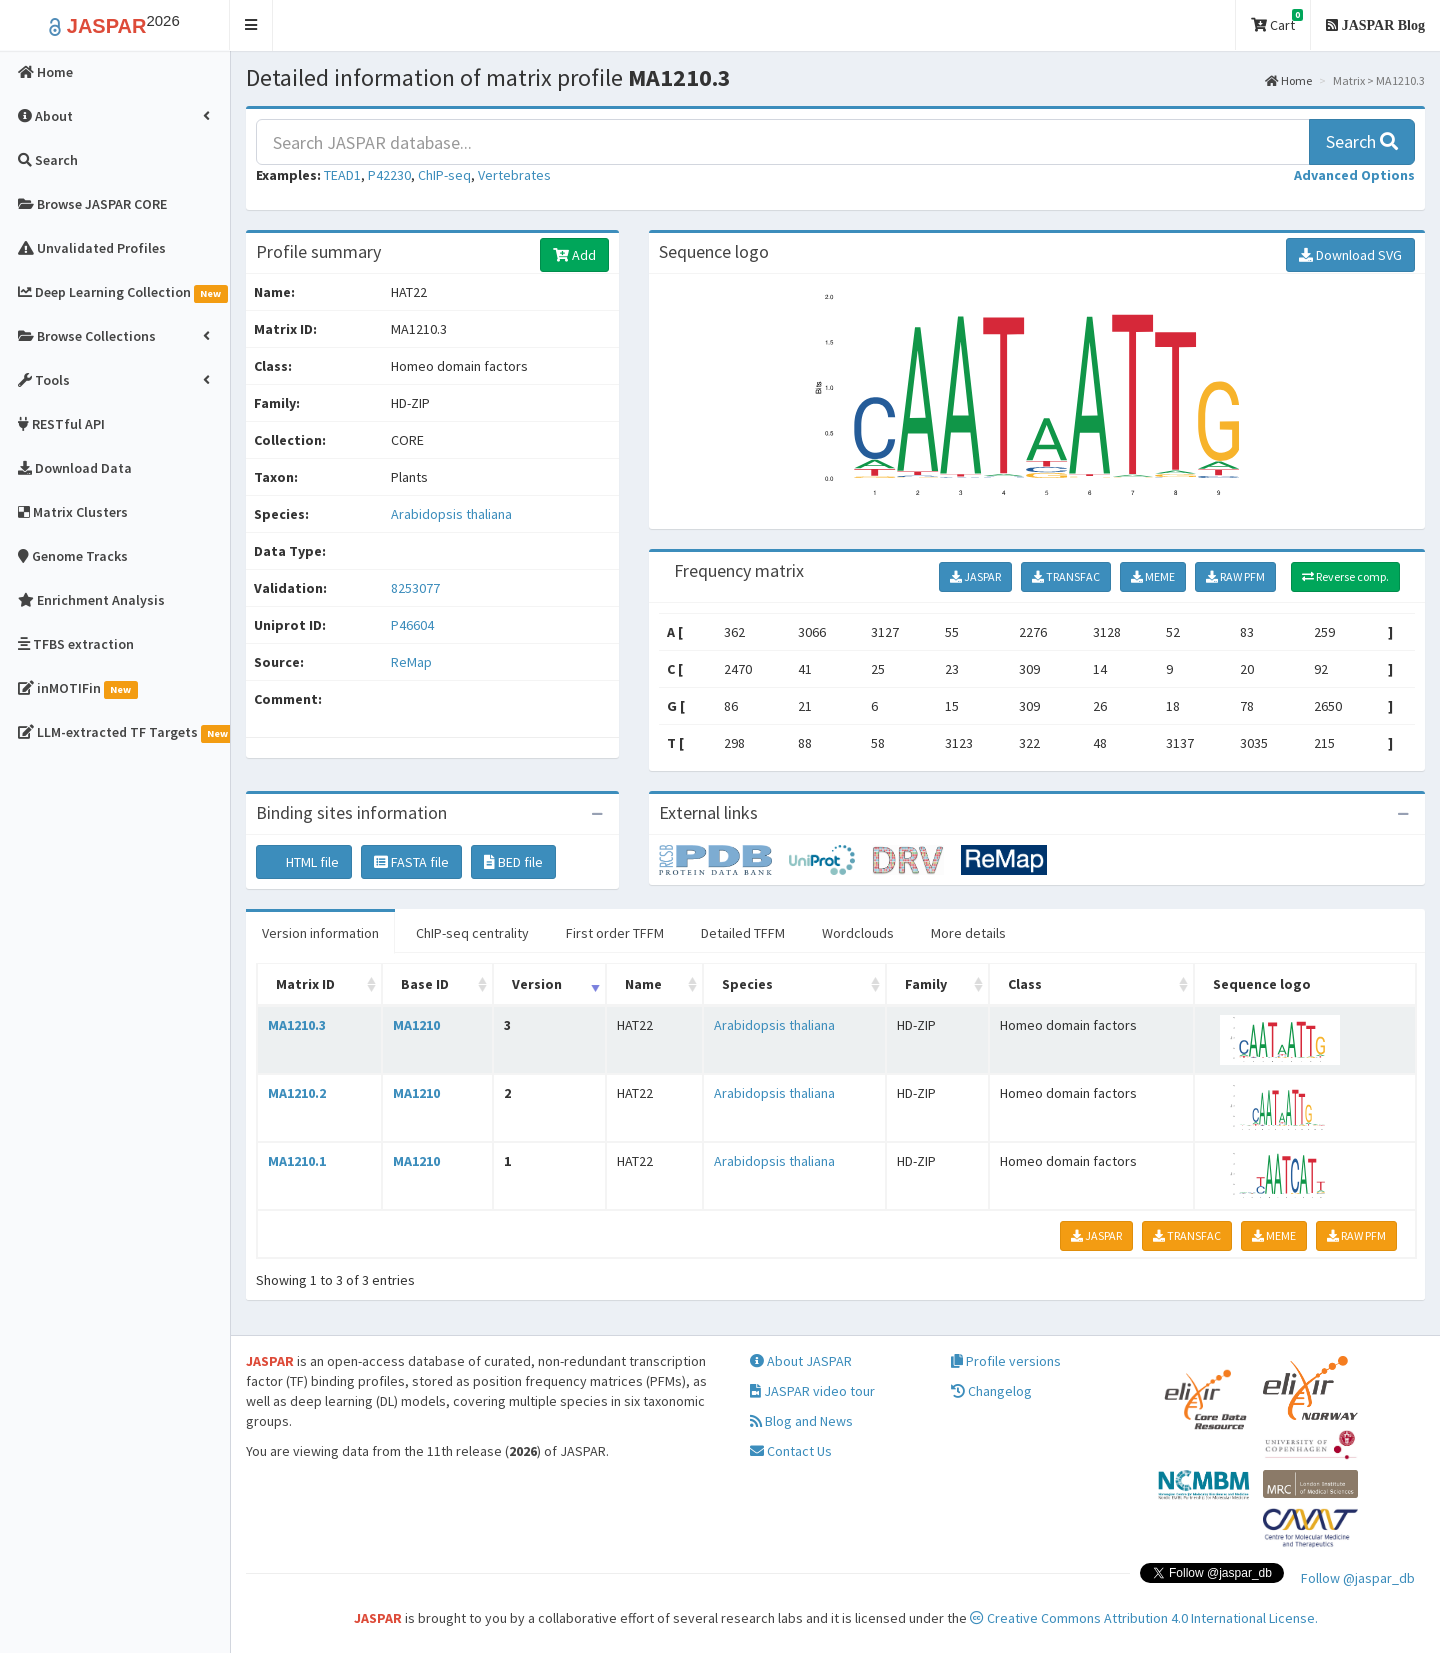  What do you see at coordinates (451, 514) in the screenshot?
I see `Arabidopsis thaliana` at bounding box center [451, 514].